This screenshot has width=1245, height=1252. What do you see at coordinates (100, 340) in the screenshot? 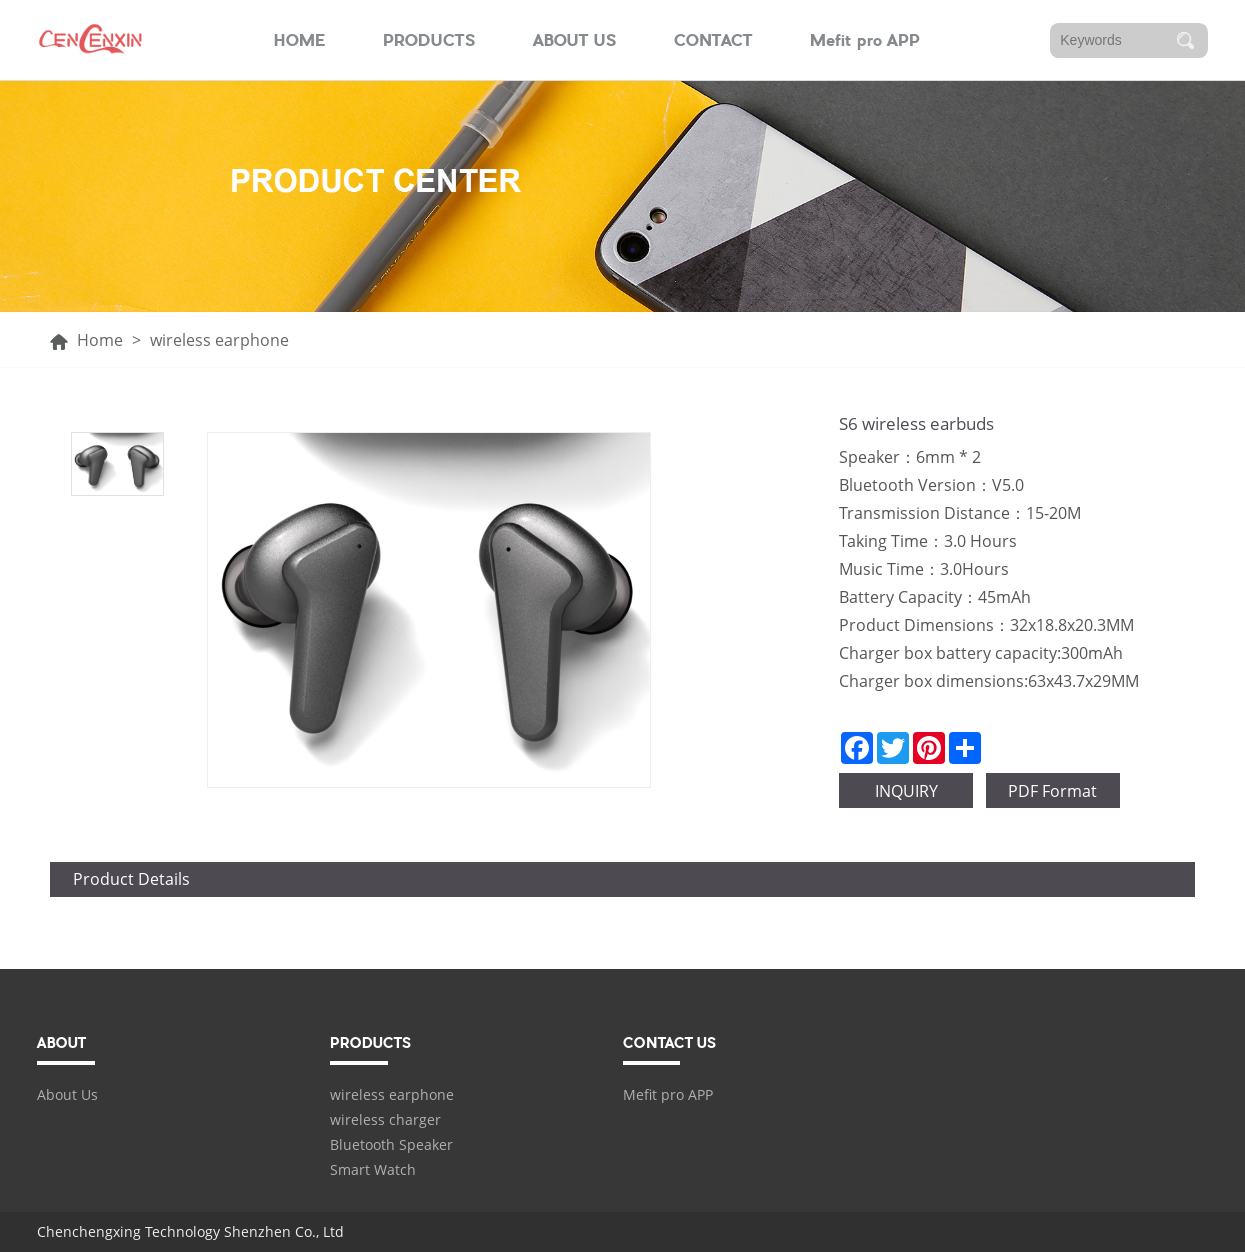
I see `Home` at bounding box center [100, 340].